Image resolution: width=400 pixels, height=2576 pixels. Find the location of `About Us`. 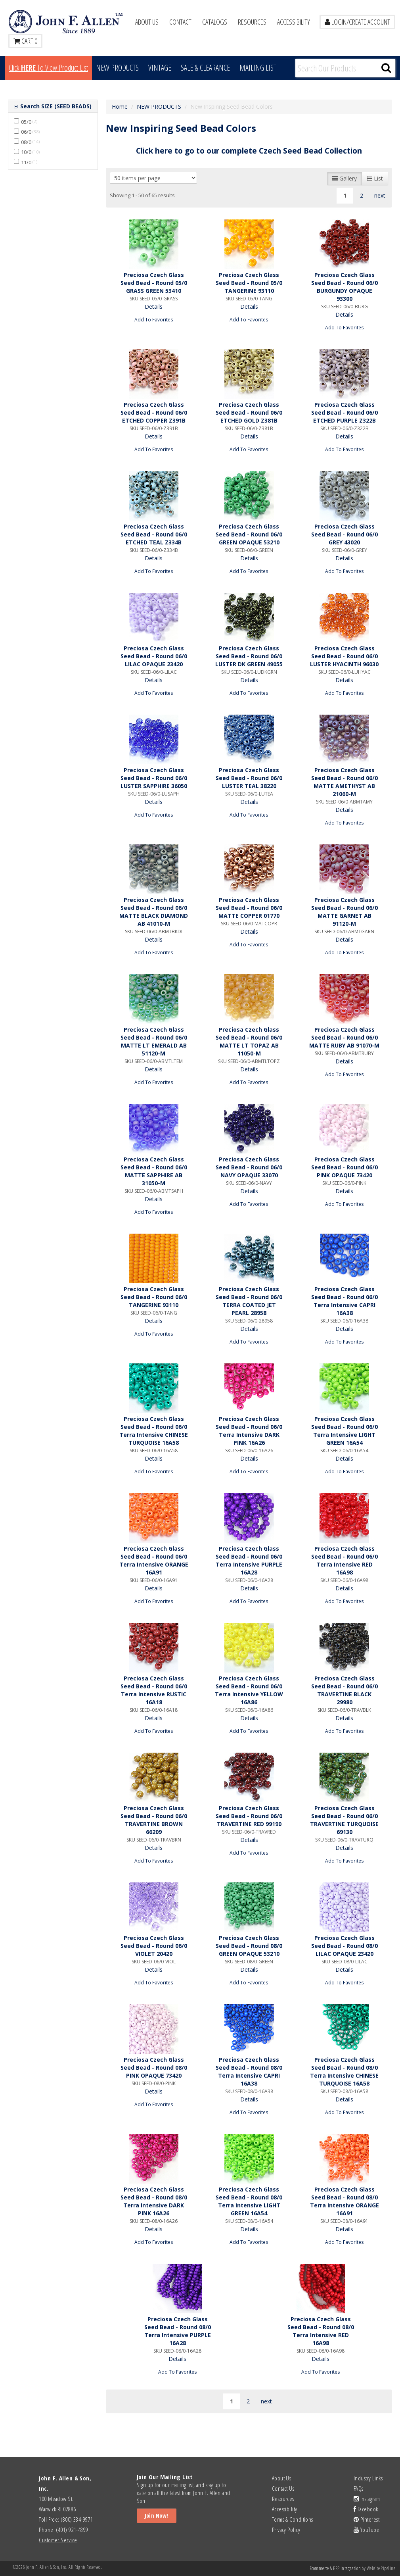

About Us is located at coordinates (147, 22).